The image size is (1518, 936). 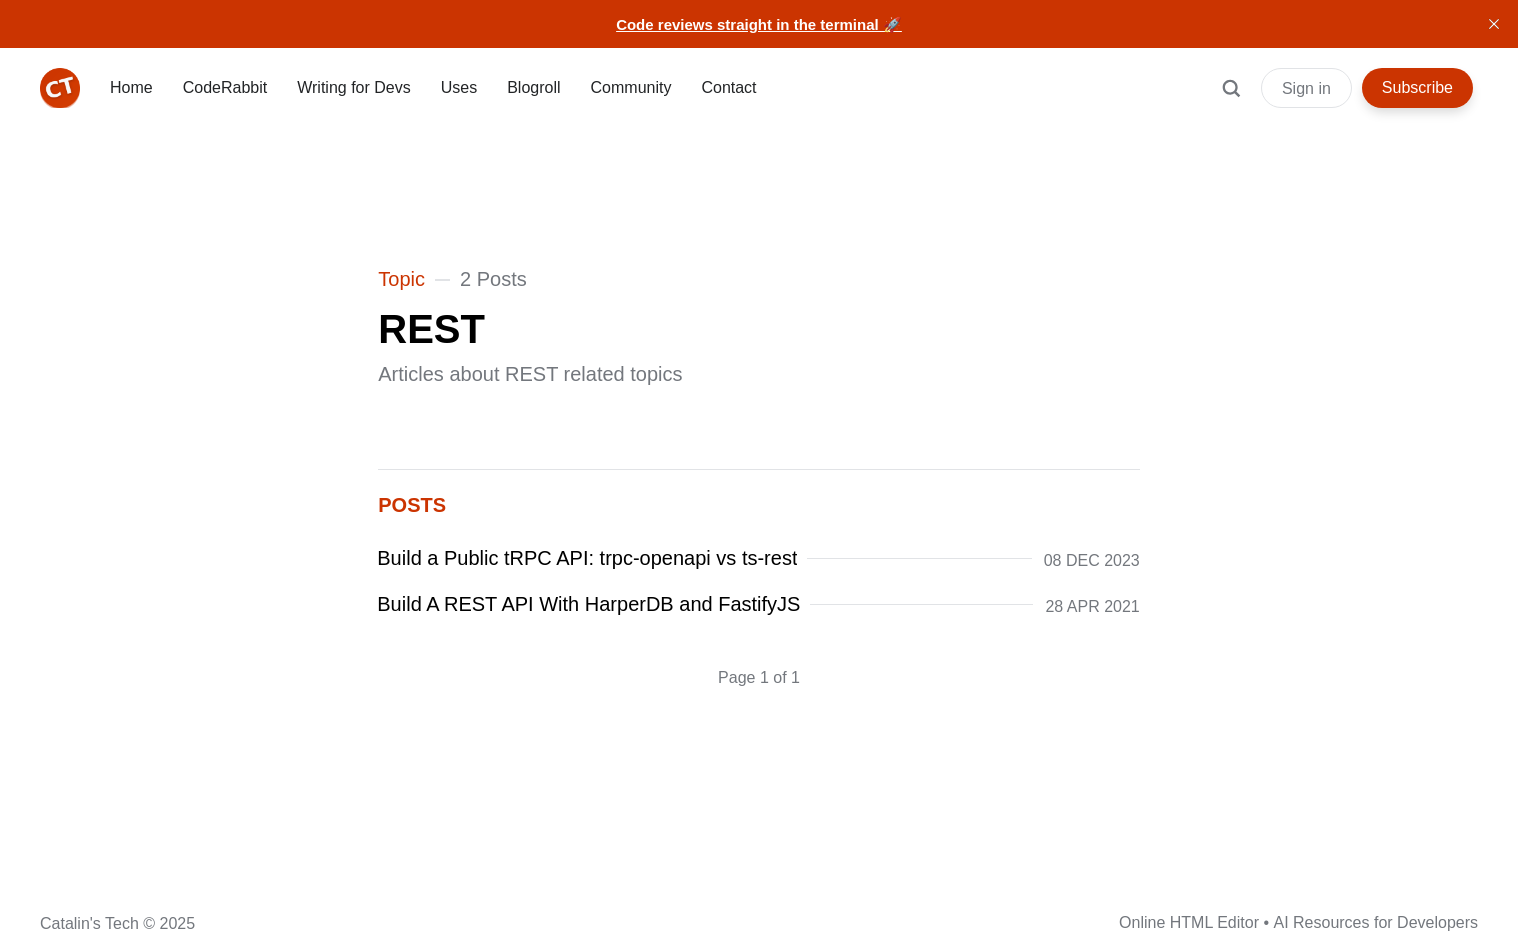 What do you see at coordinates (1189, 922) in the screenshot?
I see `Online HTML Editor` at bounding box center [1189, 922].